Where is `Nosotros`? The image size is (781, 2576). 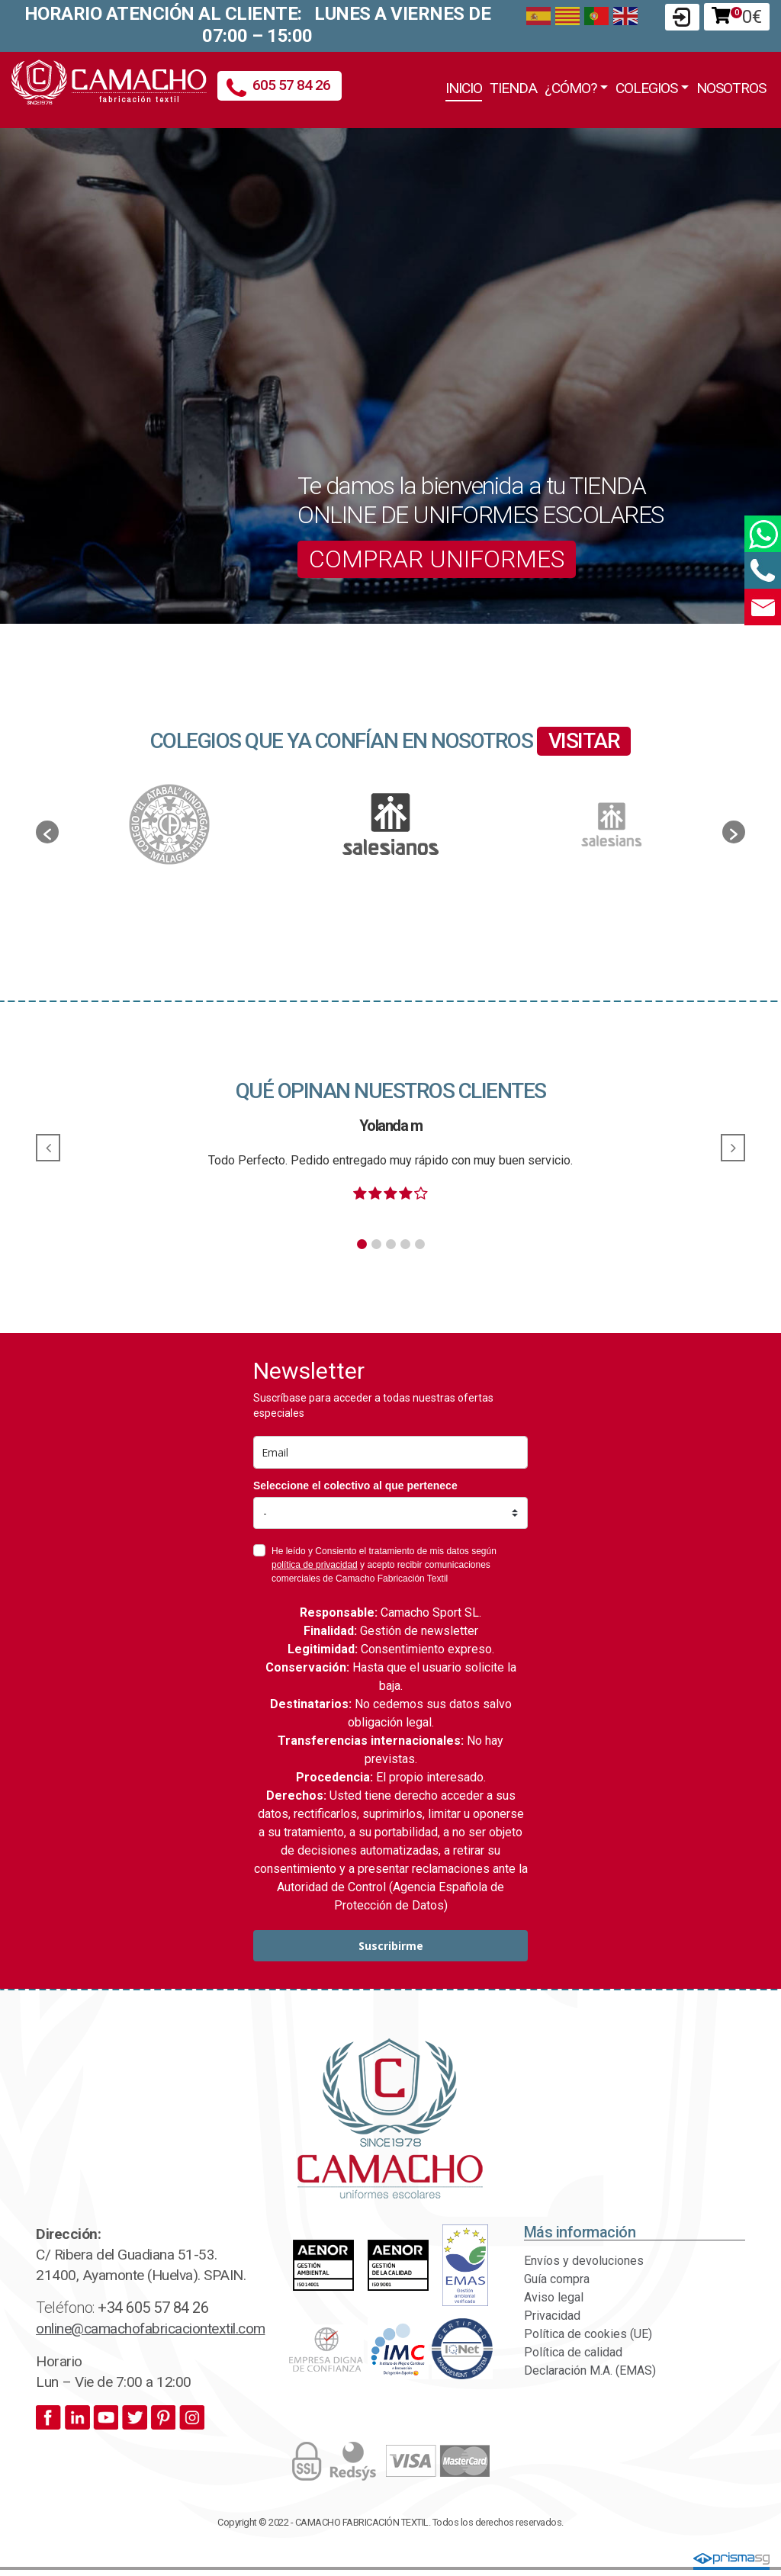 Nosotros is located at coordinates (731, 88).